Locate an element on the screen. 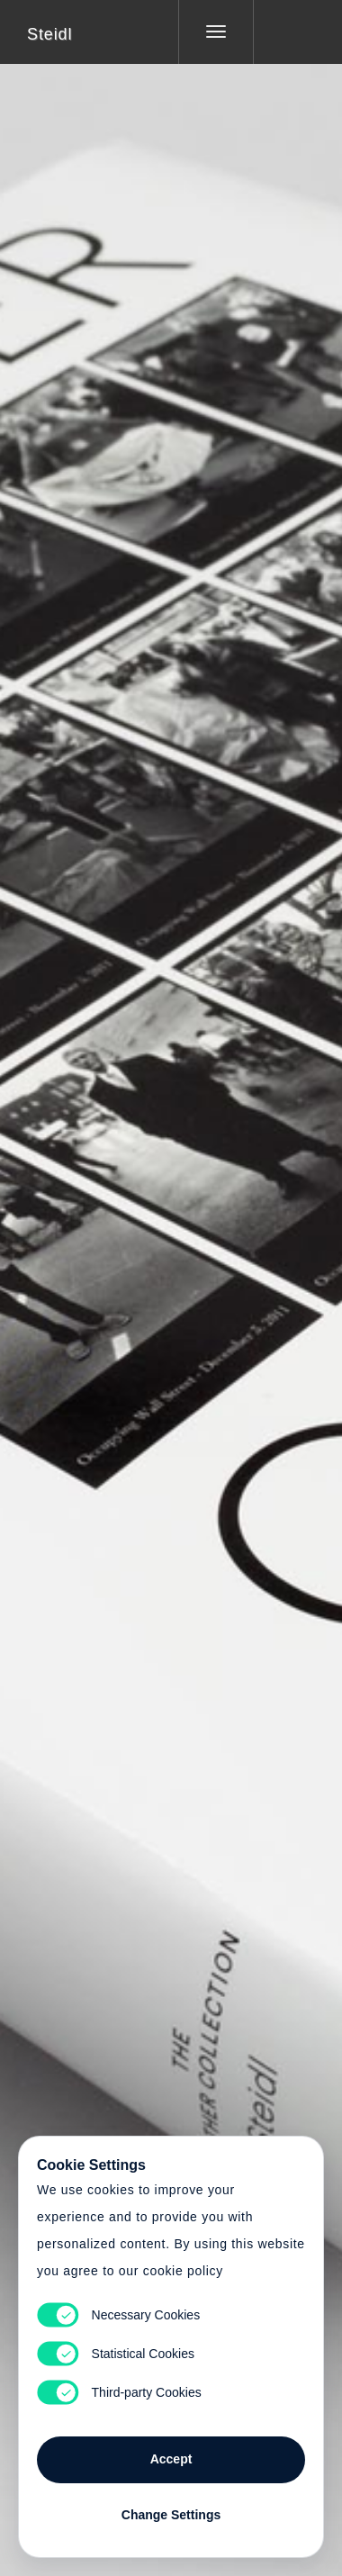 The image size is (342, 2576). Cart is located at coordinates (171, 1277).